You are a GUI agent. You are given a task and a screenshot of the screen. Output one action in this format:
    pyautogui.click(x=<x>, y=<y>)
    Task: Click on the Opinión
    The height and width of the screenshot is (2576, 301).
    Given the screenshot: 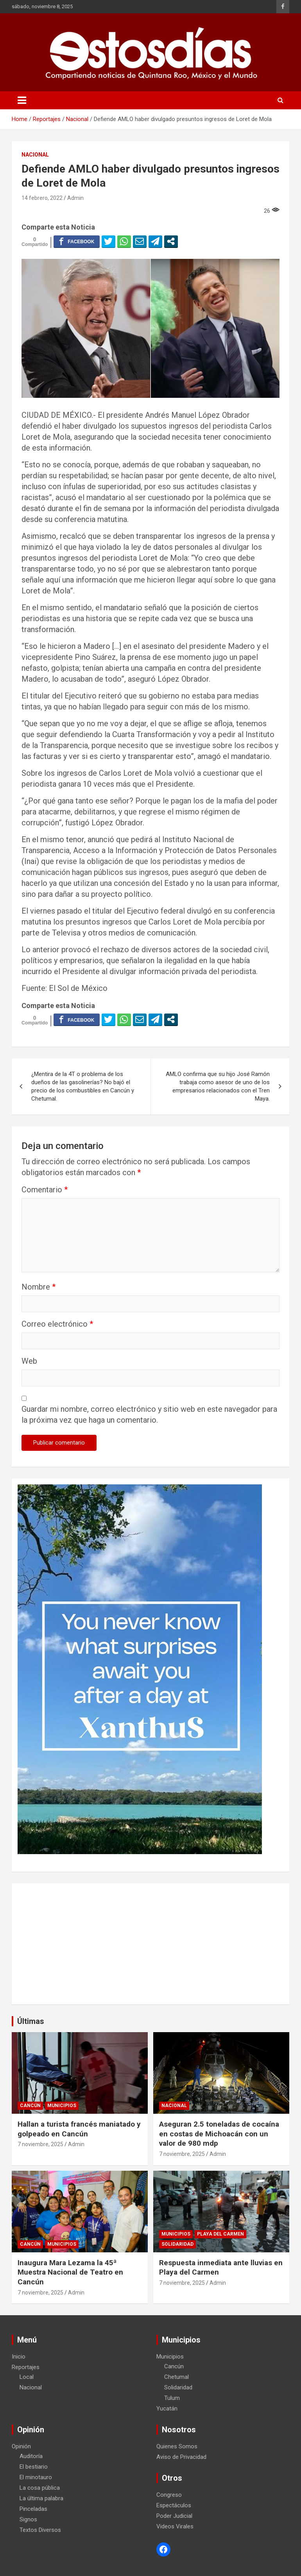 What is the action you would take?
    pyautogui.click(x=21, y=2446)
    